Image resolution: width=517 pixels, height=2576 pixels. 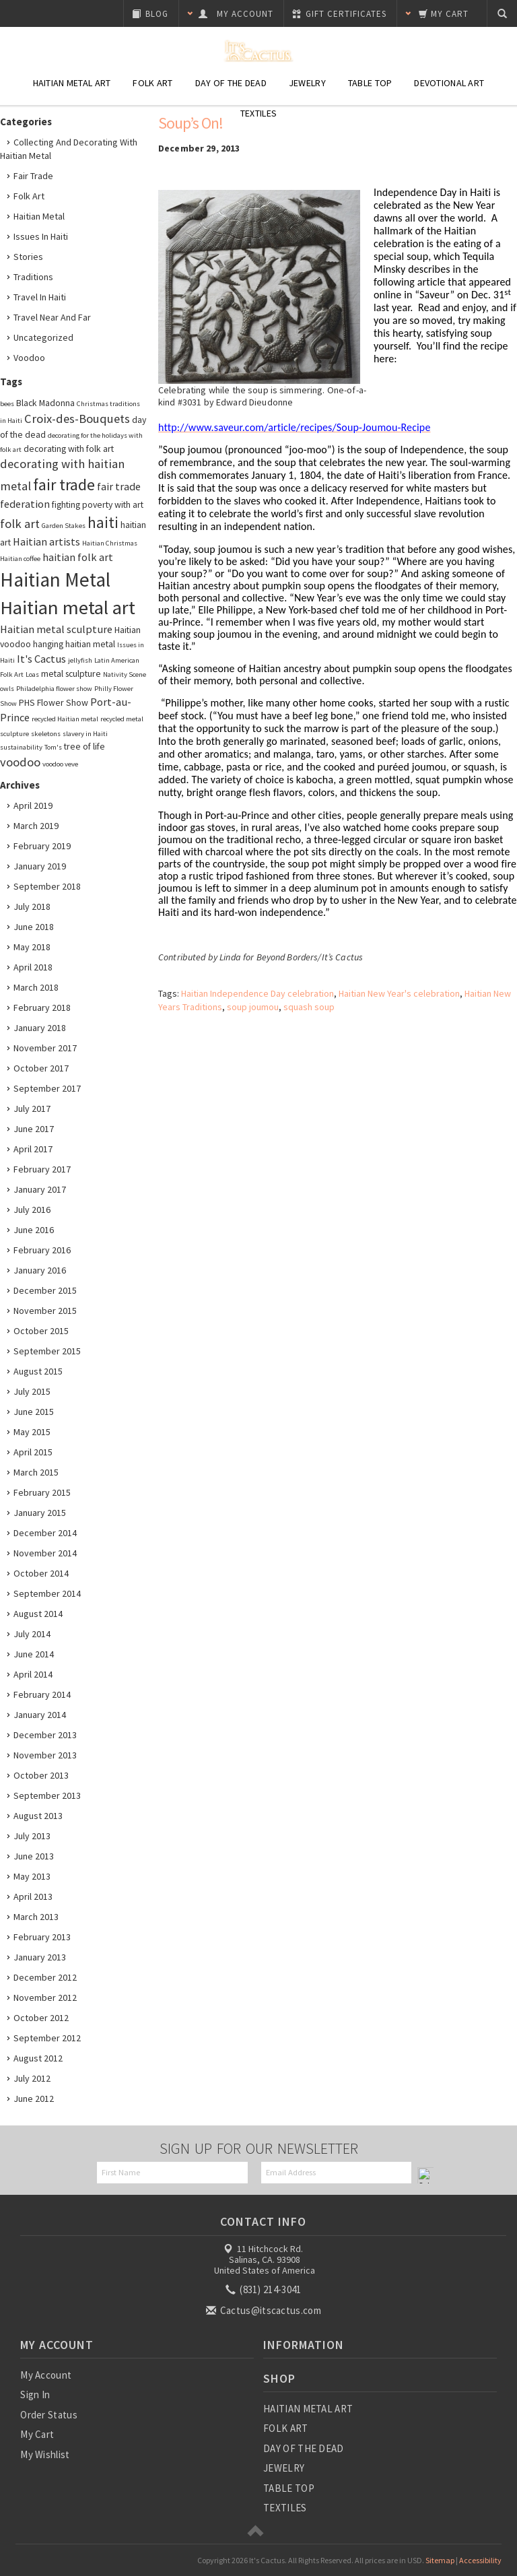 What do you see at coordinates (124, 674) in the screenshot?
I see `Nativity Scene [Nativity Scene (2 items)]` at bounding box center [124, 674].